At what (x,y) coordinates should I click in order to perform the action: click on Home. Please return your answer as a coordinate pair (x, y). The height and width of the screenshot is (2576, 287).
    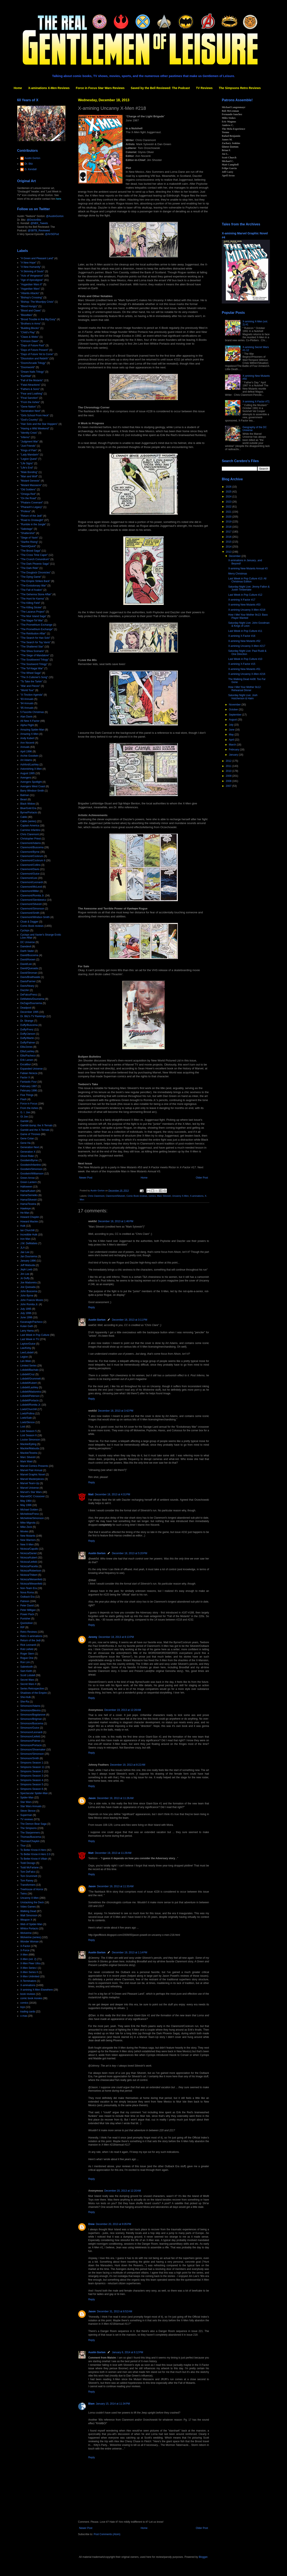
    Looking at the image, I should click on (18, 88).